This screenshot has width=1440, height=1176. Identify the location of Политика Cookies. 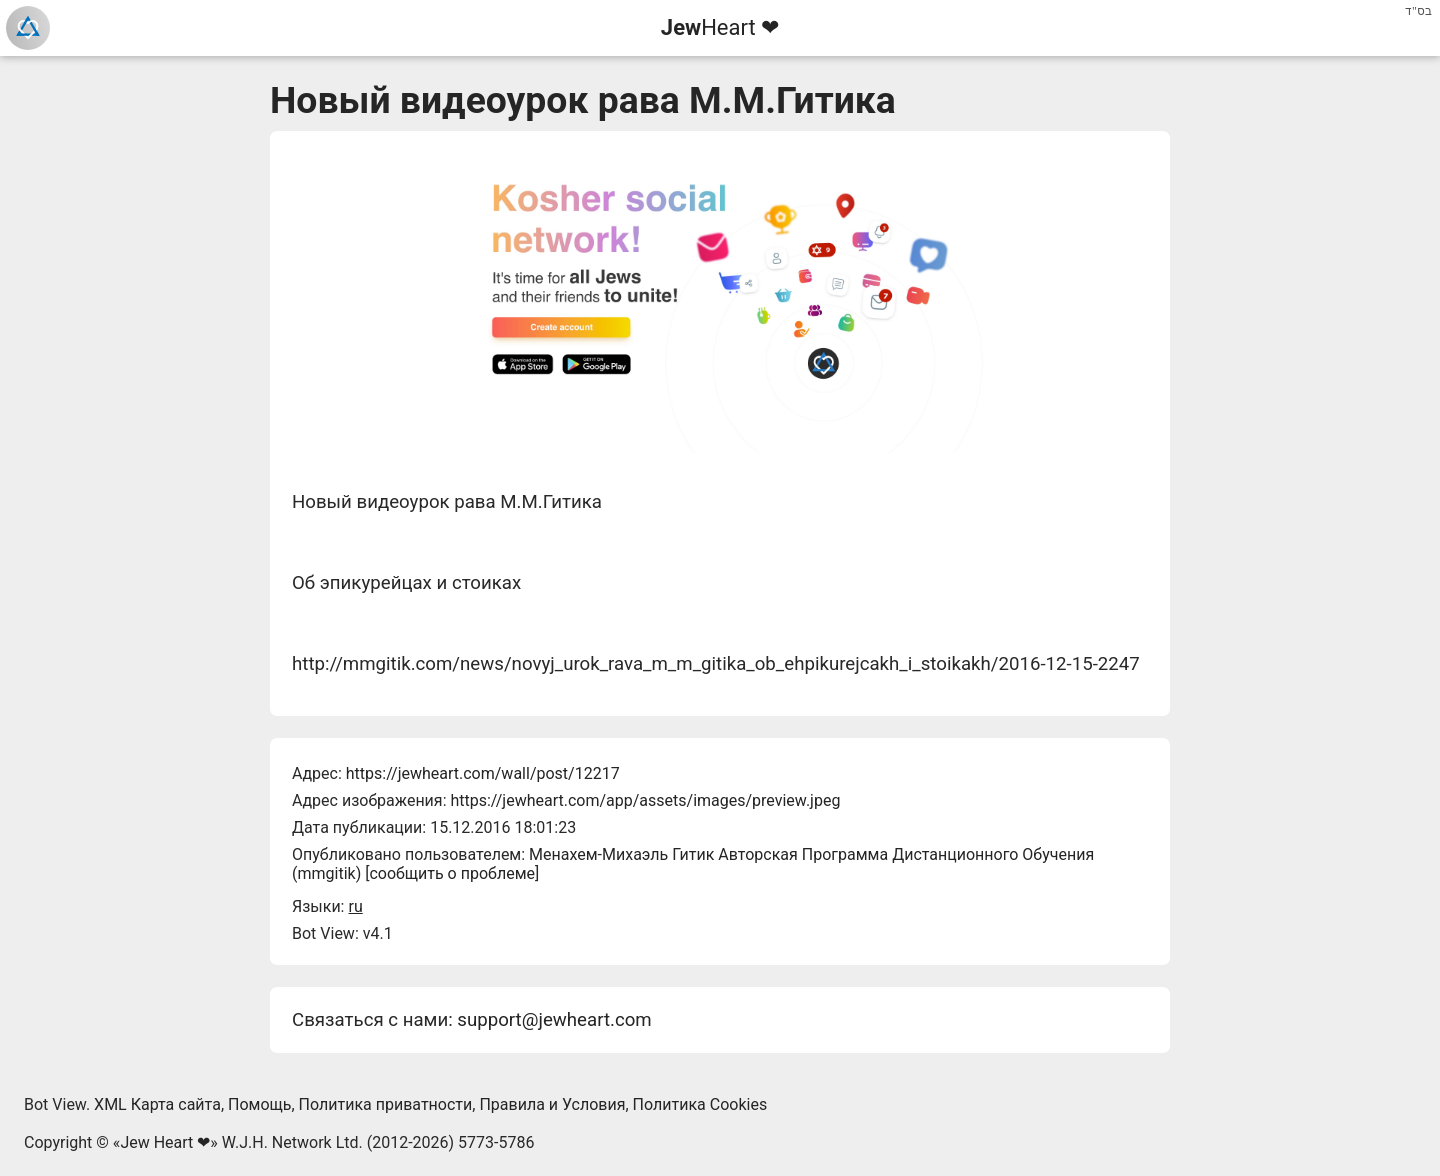
(700, 1104).